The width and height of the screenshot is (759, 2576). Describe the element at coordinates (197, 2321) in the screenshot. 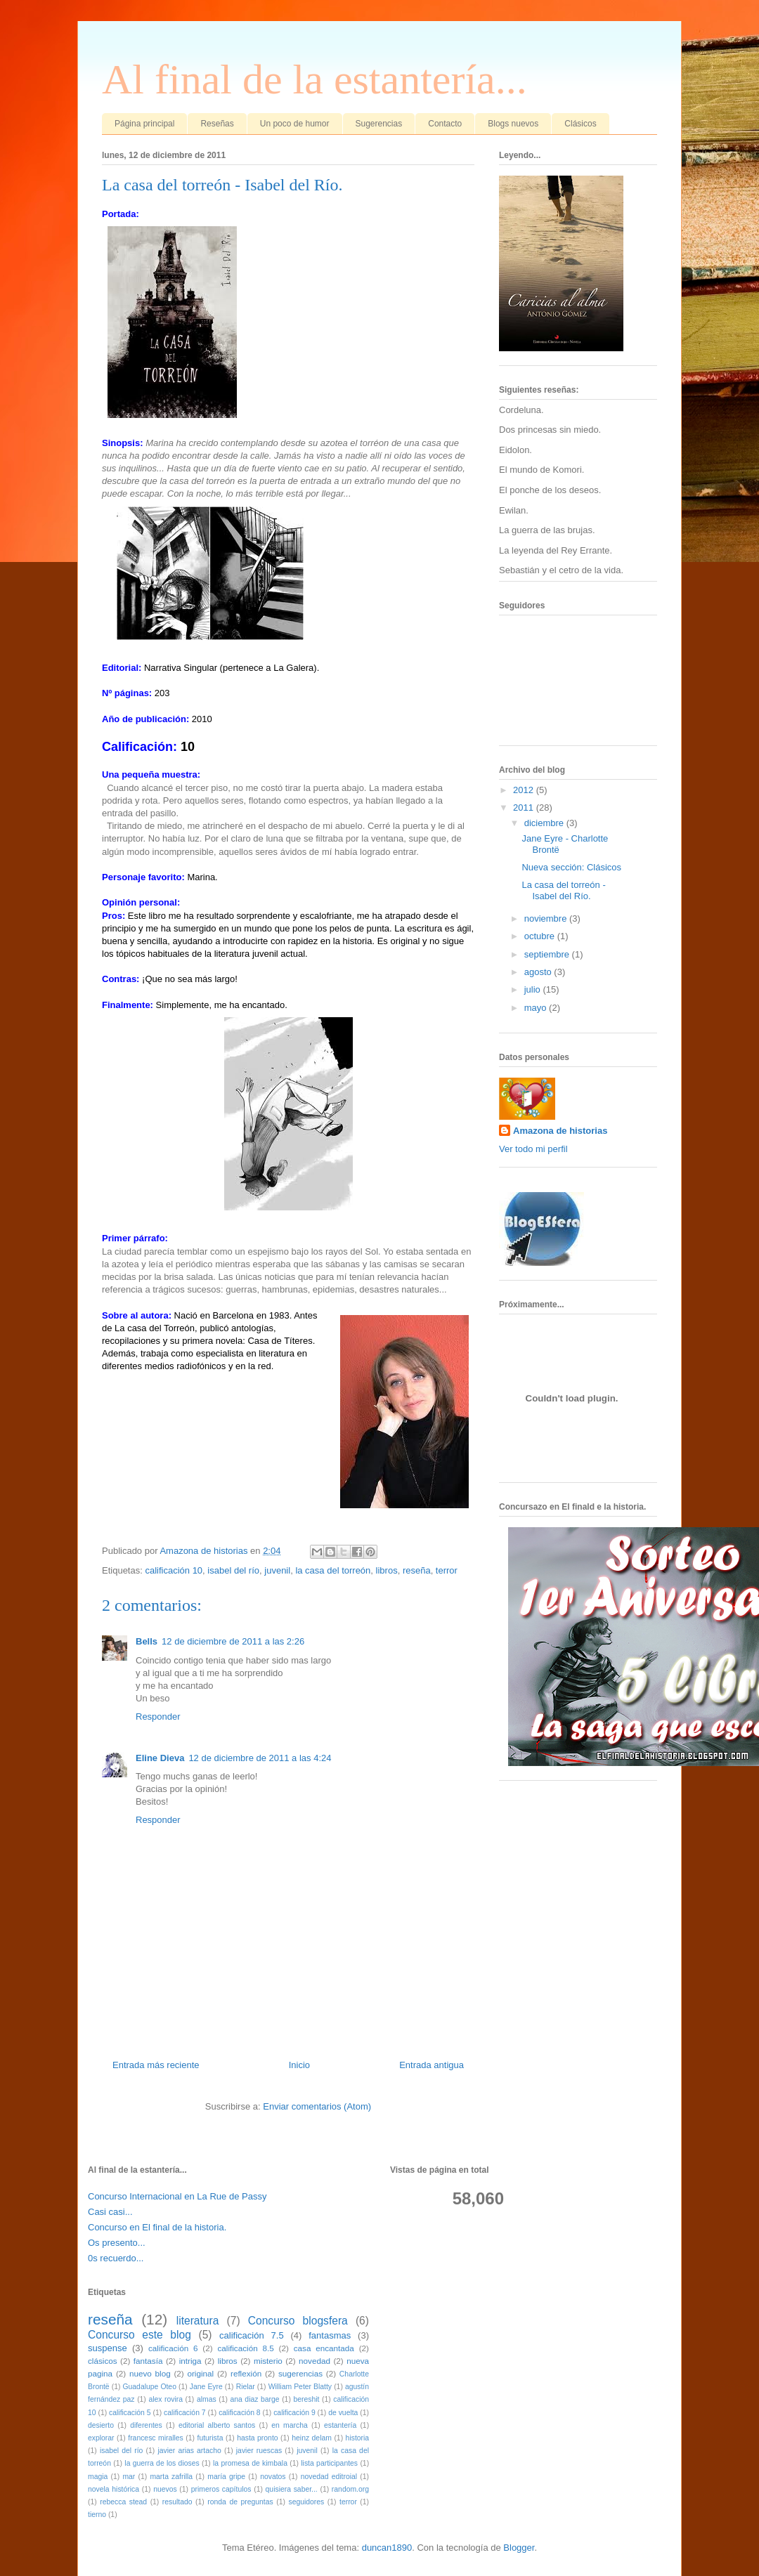

I see `literatura` at that location.